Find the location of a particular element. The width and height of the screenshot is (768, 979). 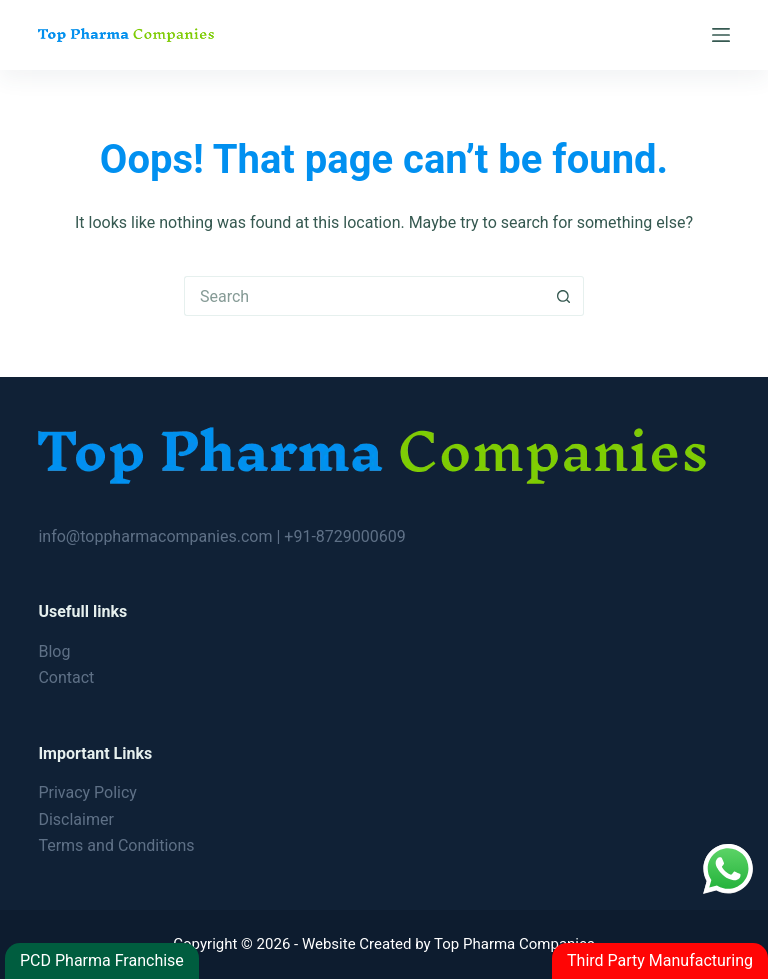

Blog is located at coordinates (54, 651).